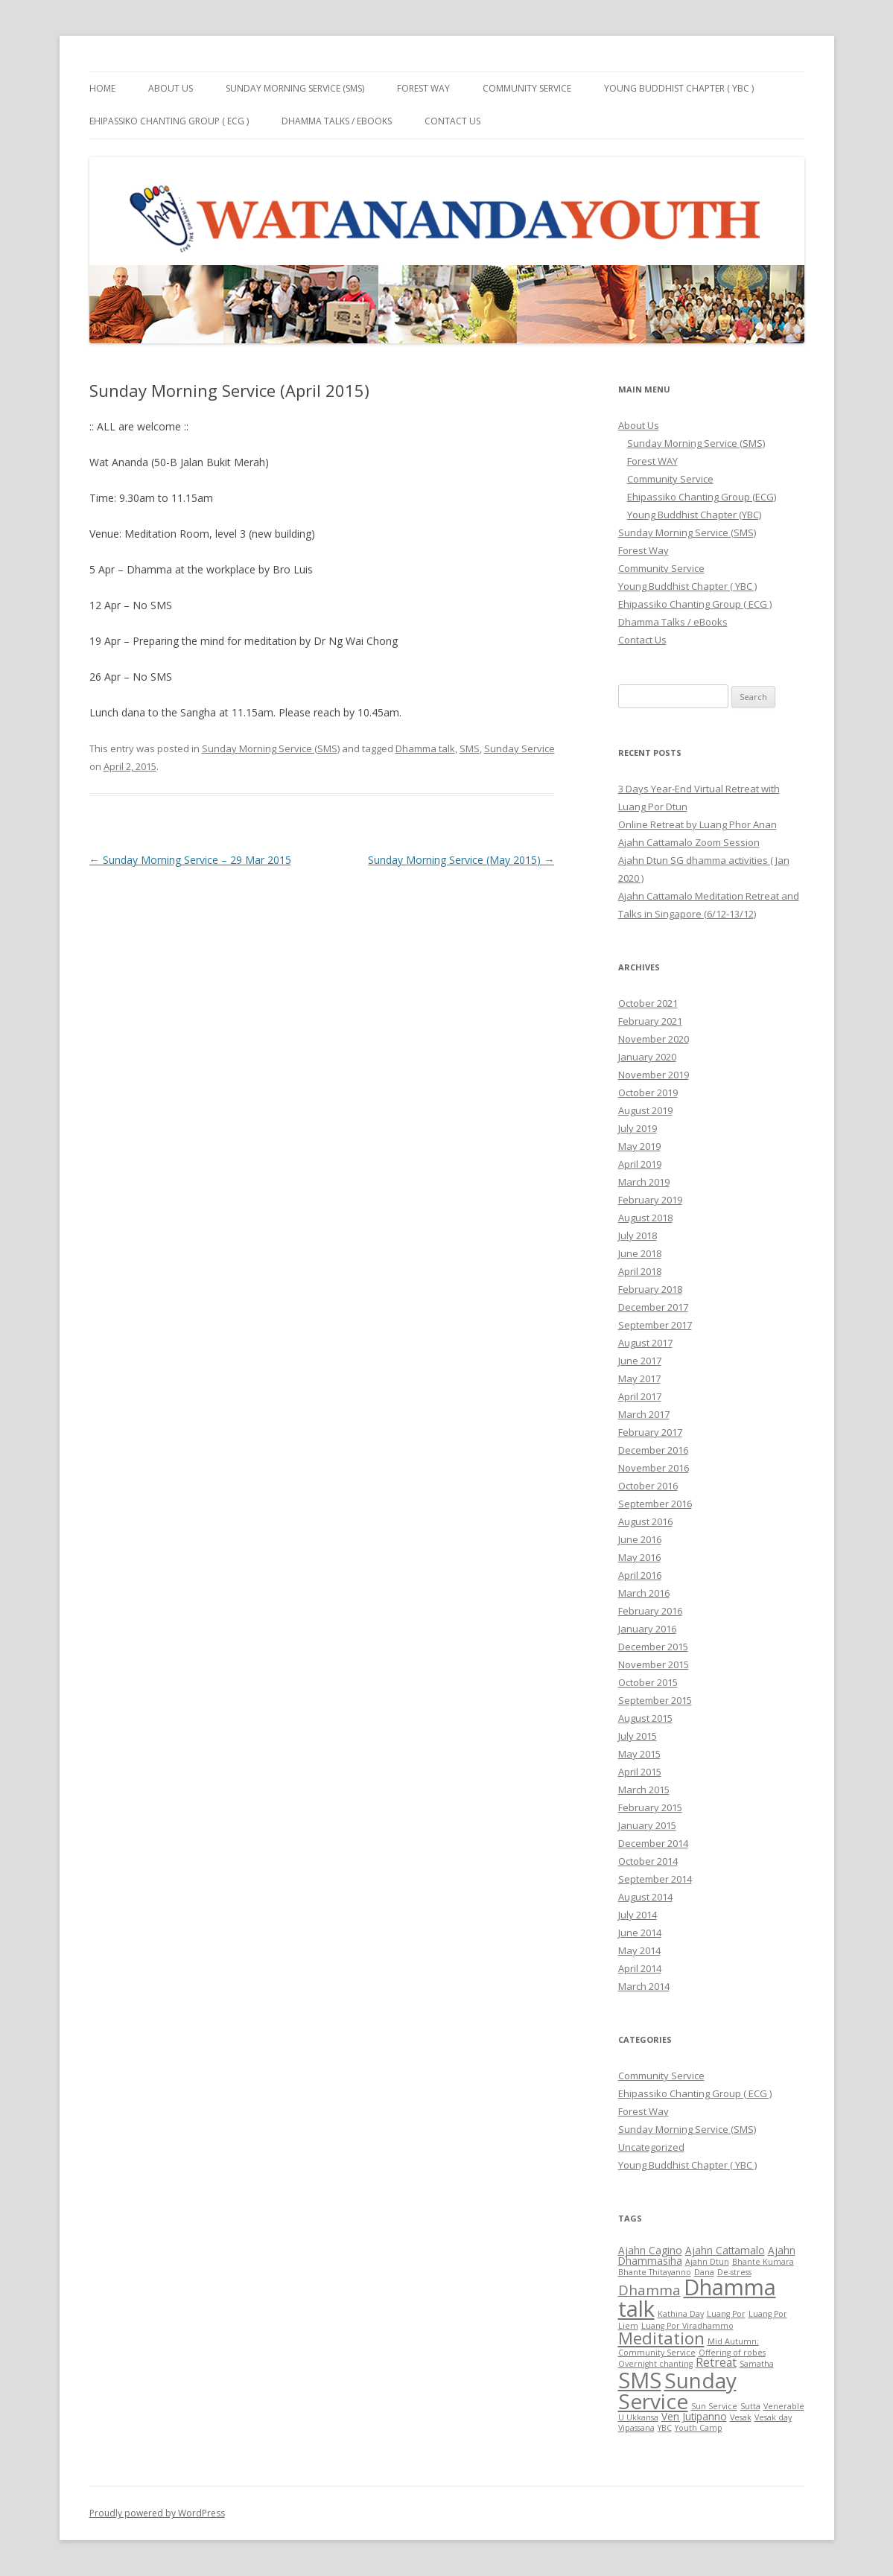  What do you see at coordinates (519, 748) in the screenshot?
I see `Sunday Service` at bounding box center [519, 748].